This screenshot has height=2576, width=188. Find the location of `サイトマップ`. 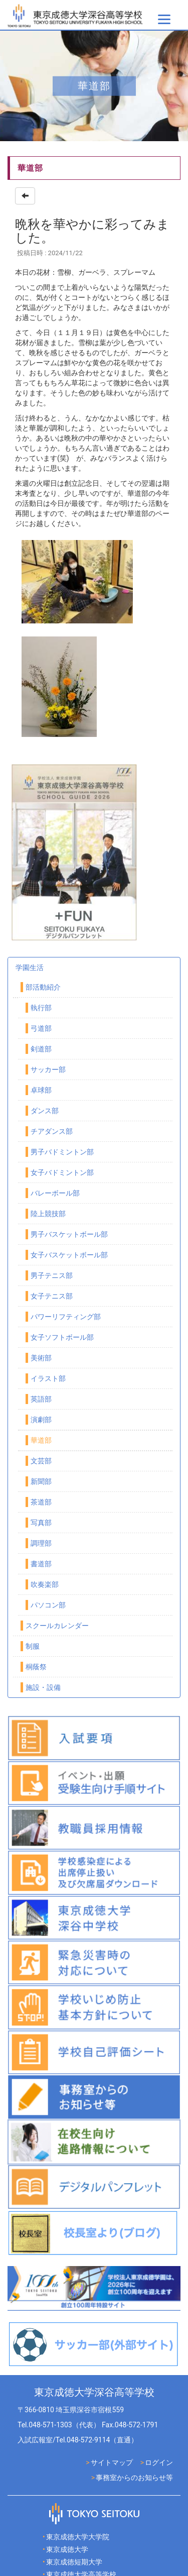

サイトマップ is located at coordinates (112, 2462).